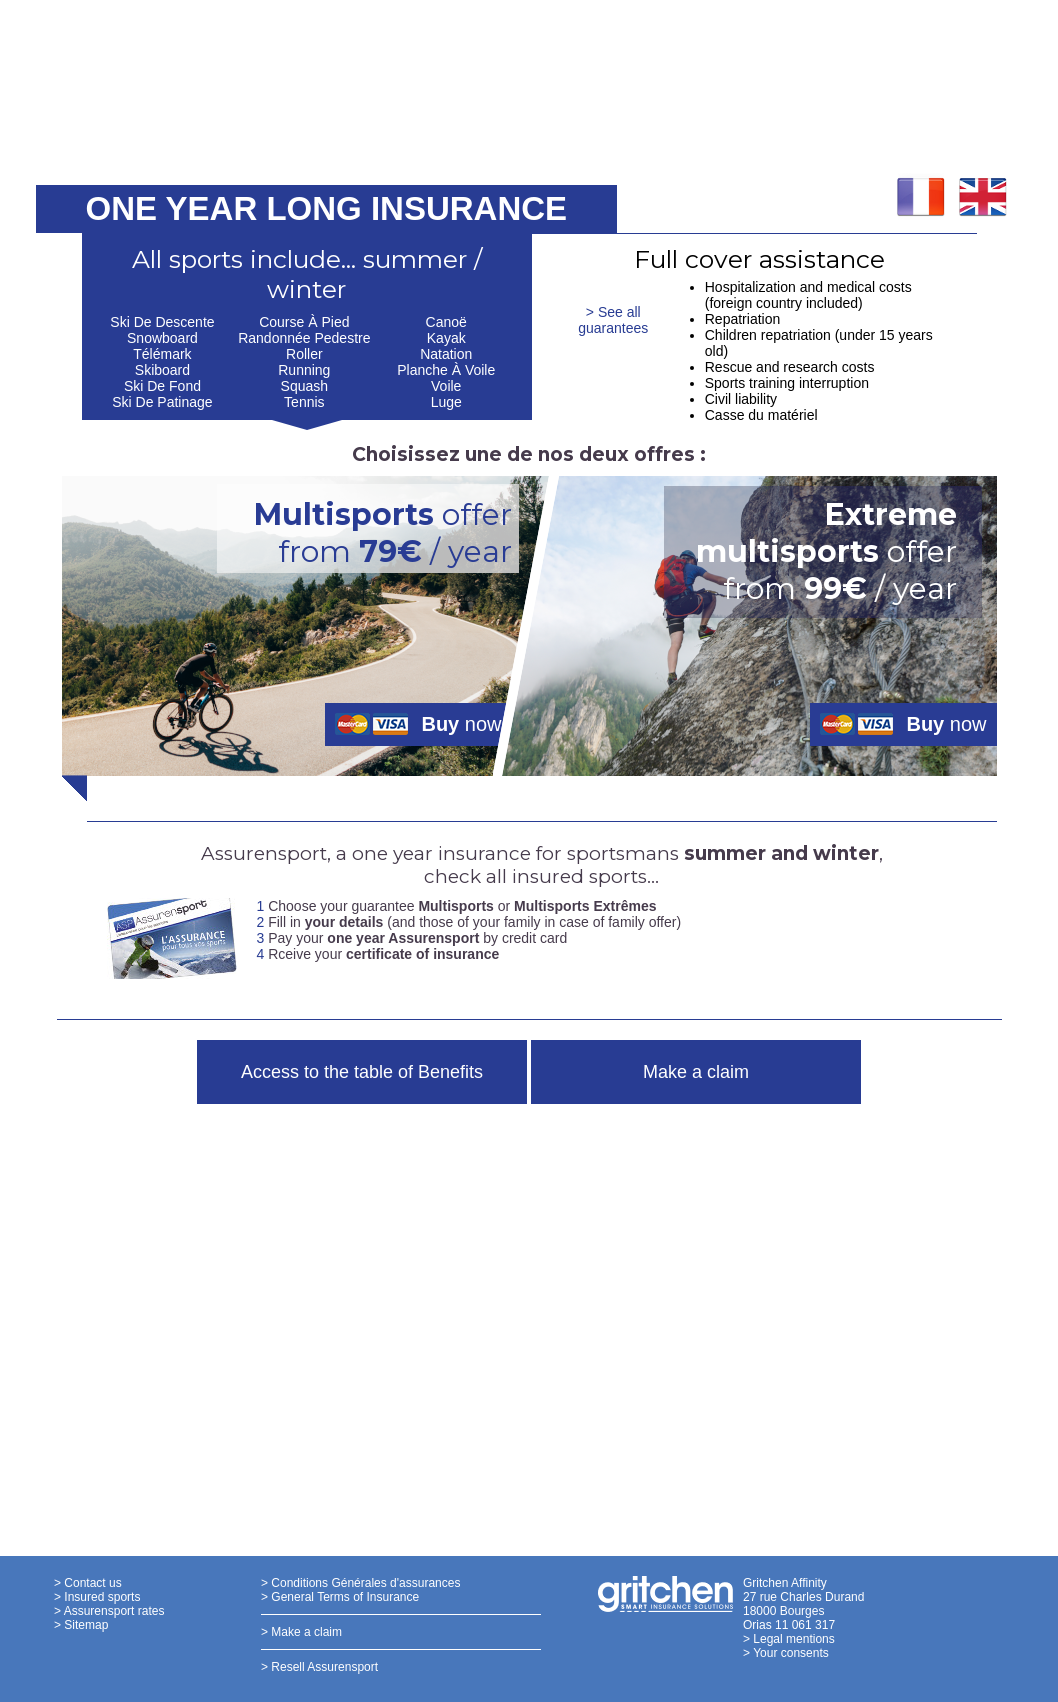 The image size is (1058, 1702). Describe the element at coordinates (307, 274) in the screenshot. I see `All sports include... summer / winter` at that location.